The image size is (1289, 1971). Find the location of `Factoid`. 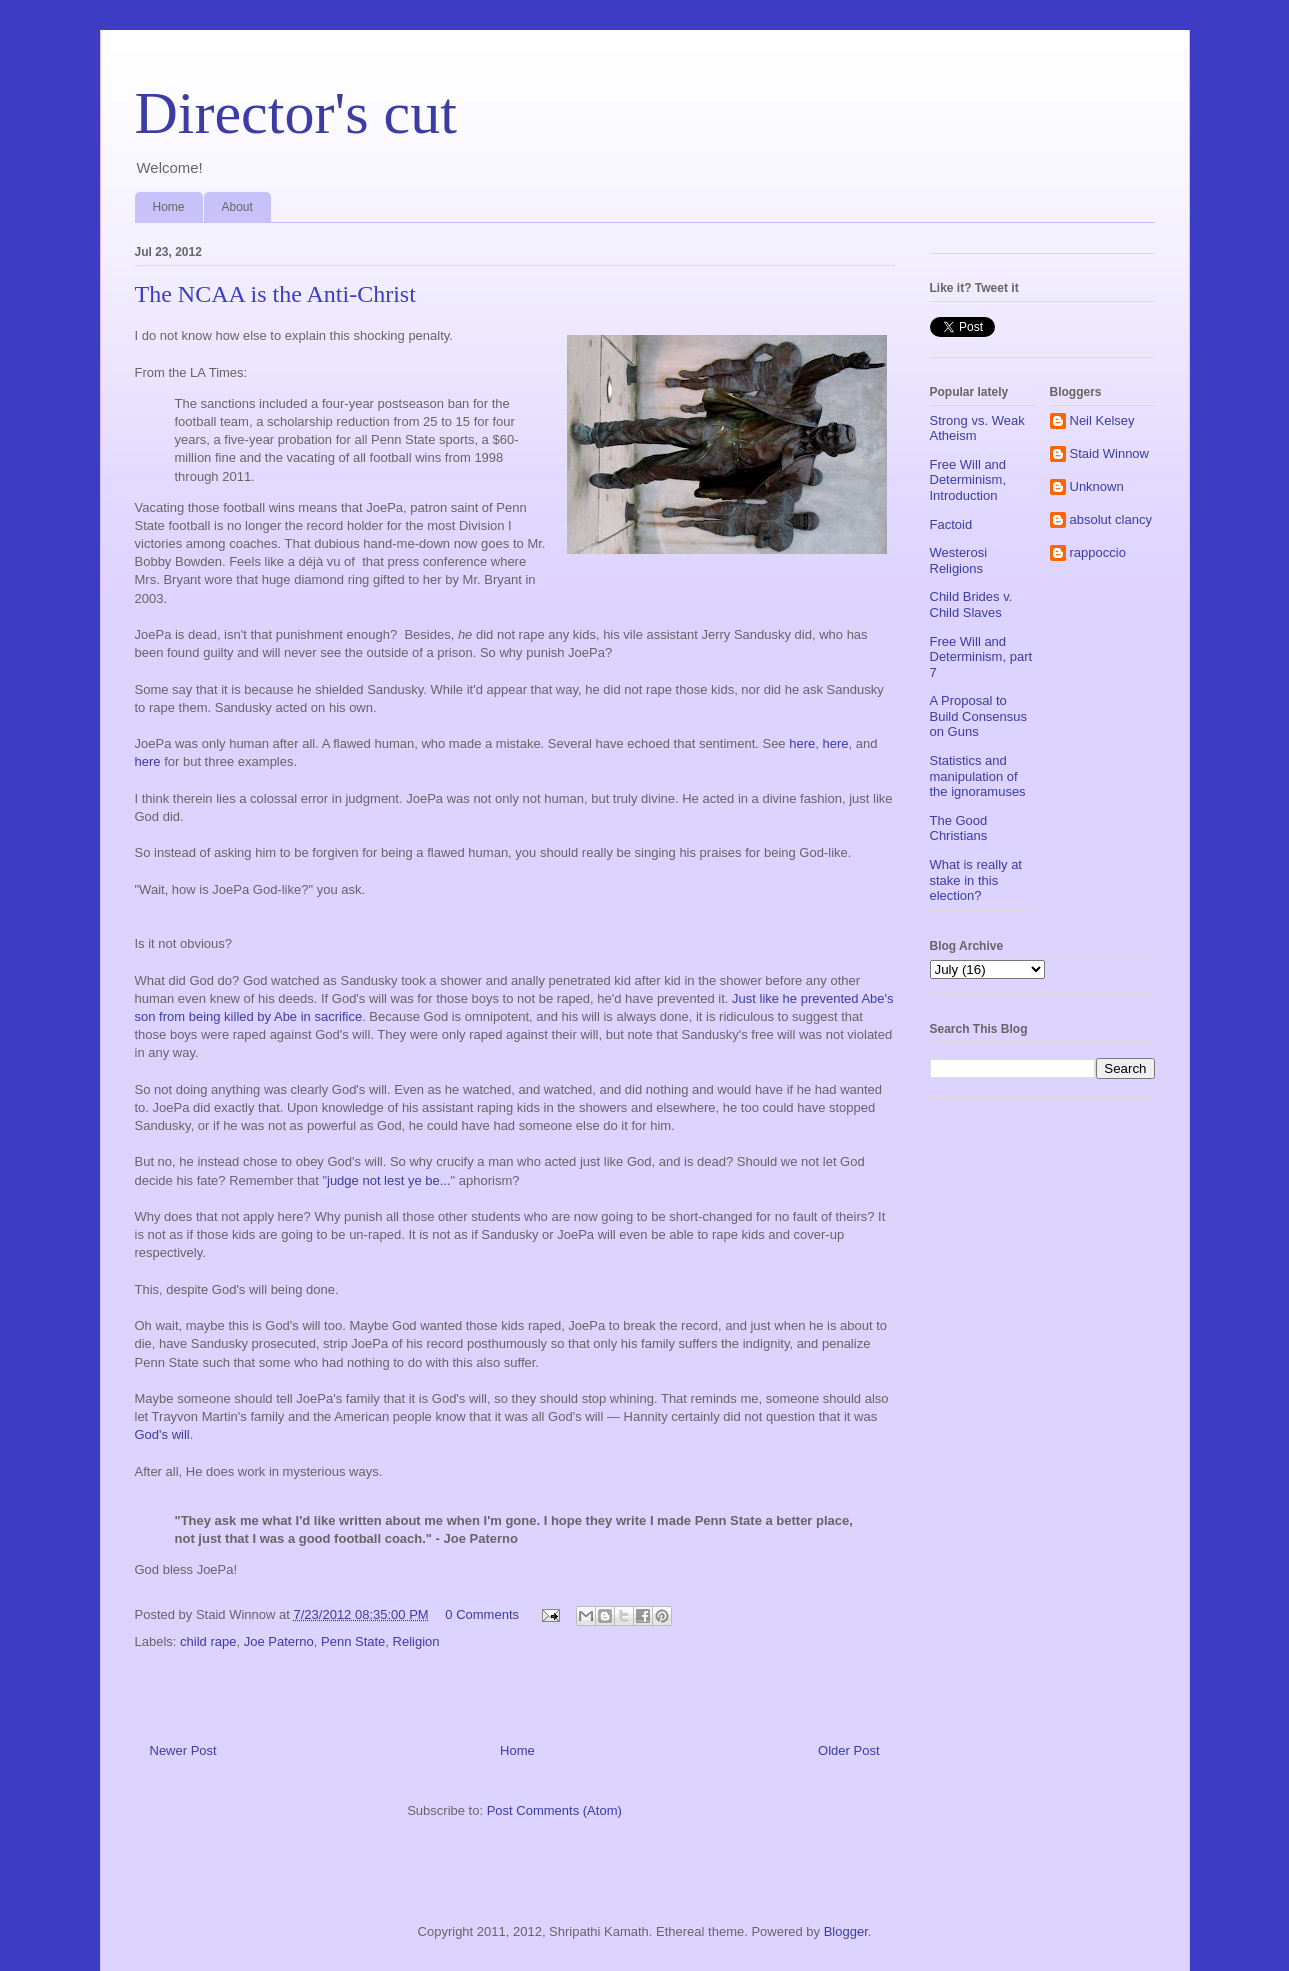

Factoid is located at coordinates (951, 524).